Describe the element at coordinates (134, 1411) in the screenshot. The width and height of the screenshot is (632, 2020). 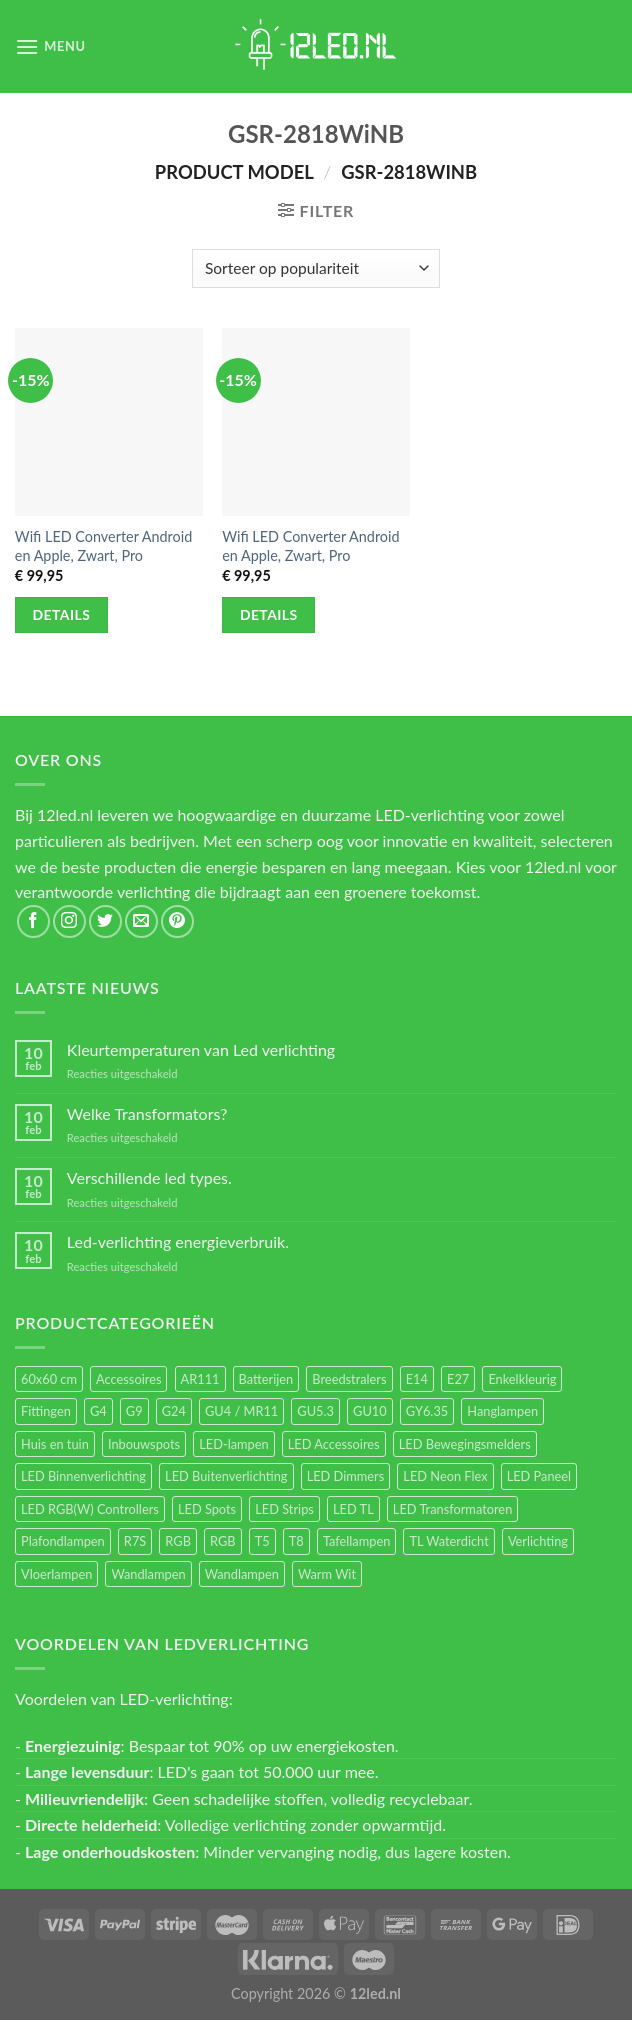
I see `G9 [G9 (94 items)]` at that location.